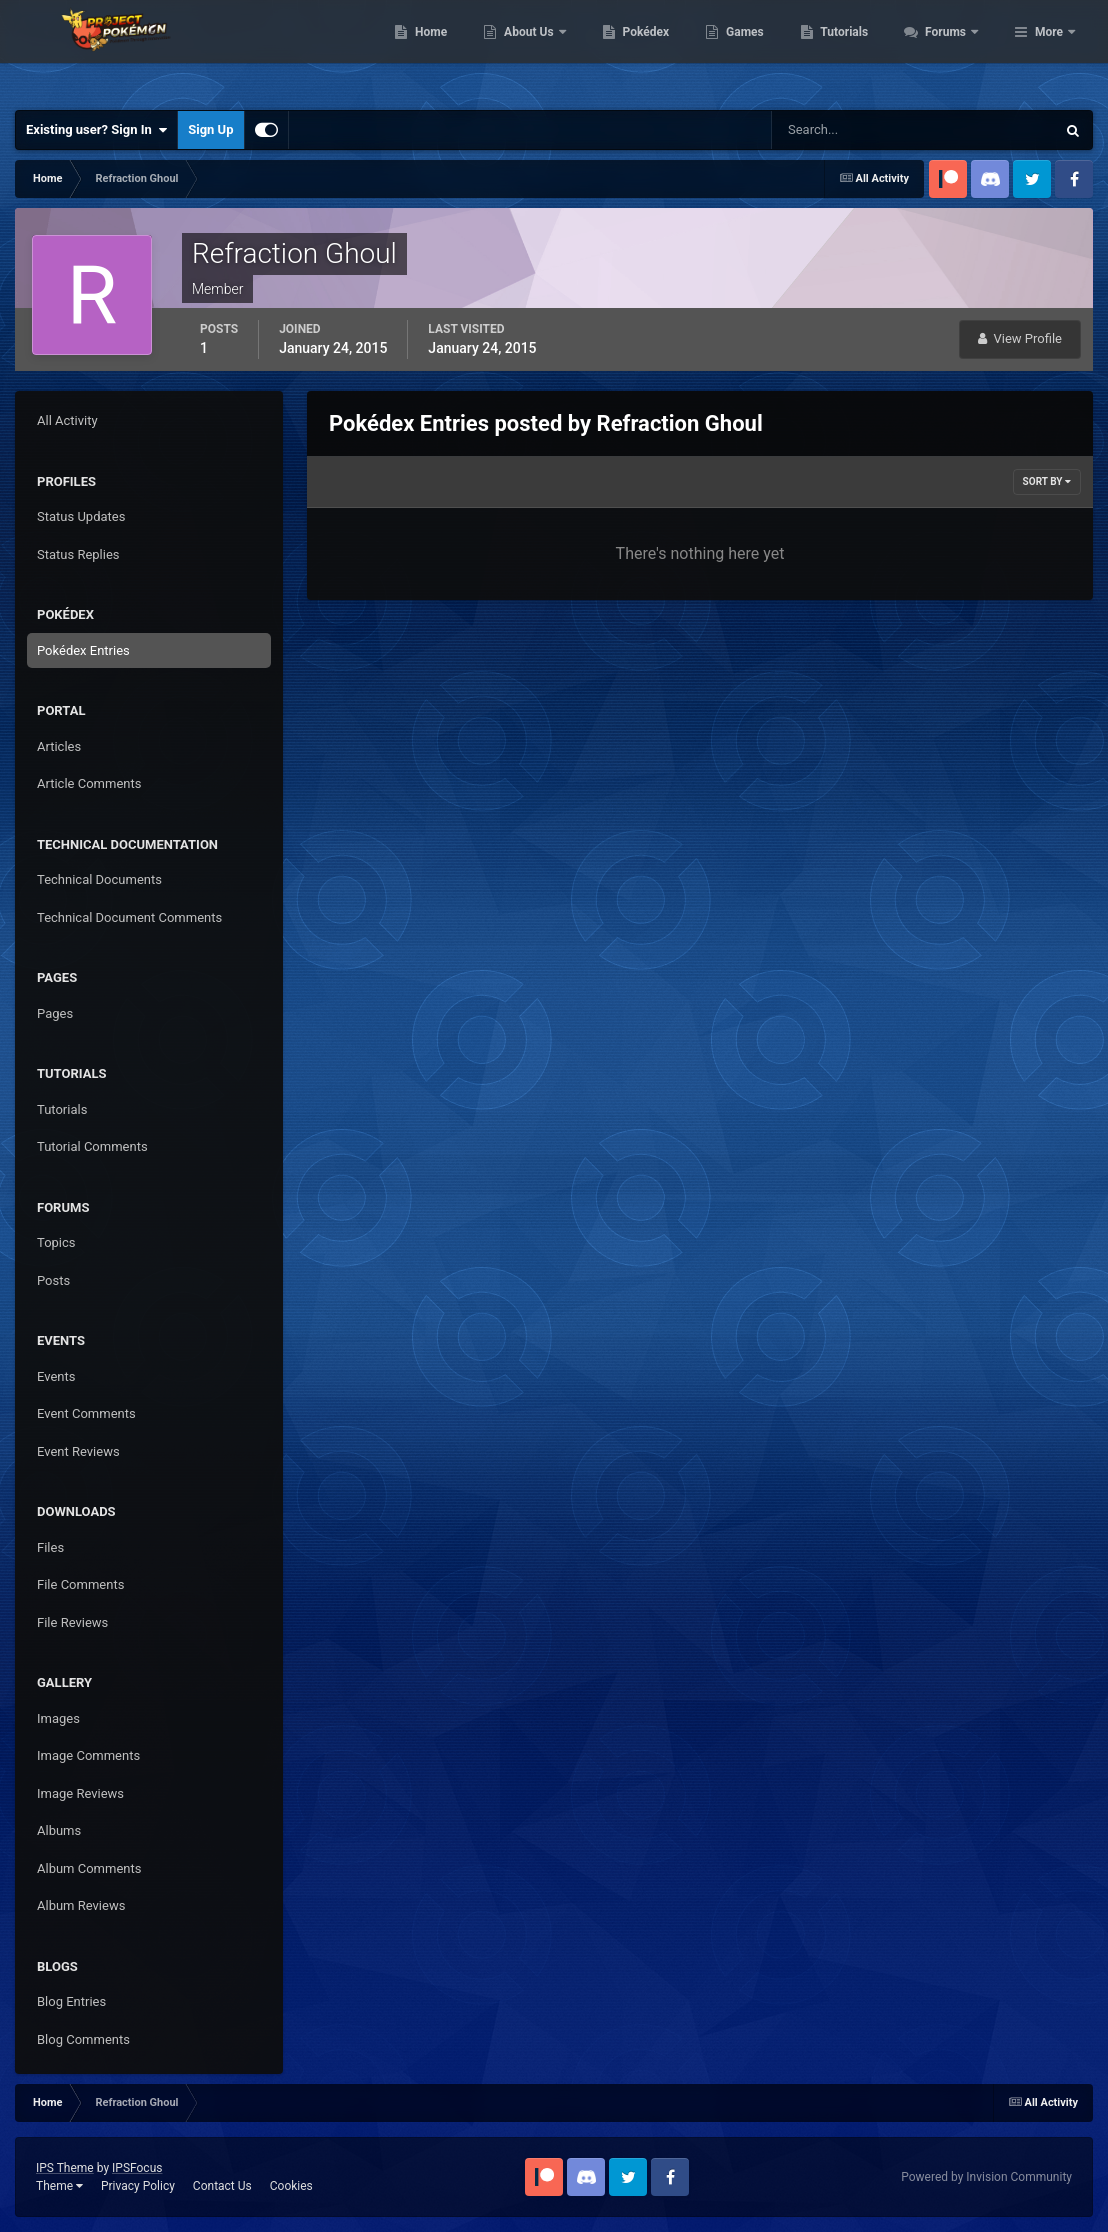 This screenshot has height=2232, width=1108. I want to click on Tutorial Comments, so click(92, 1146).